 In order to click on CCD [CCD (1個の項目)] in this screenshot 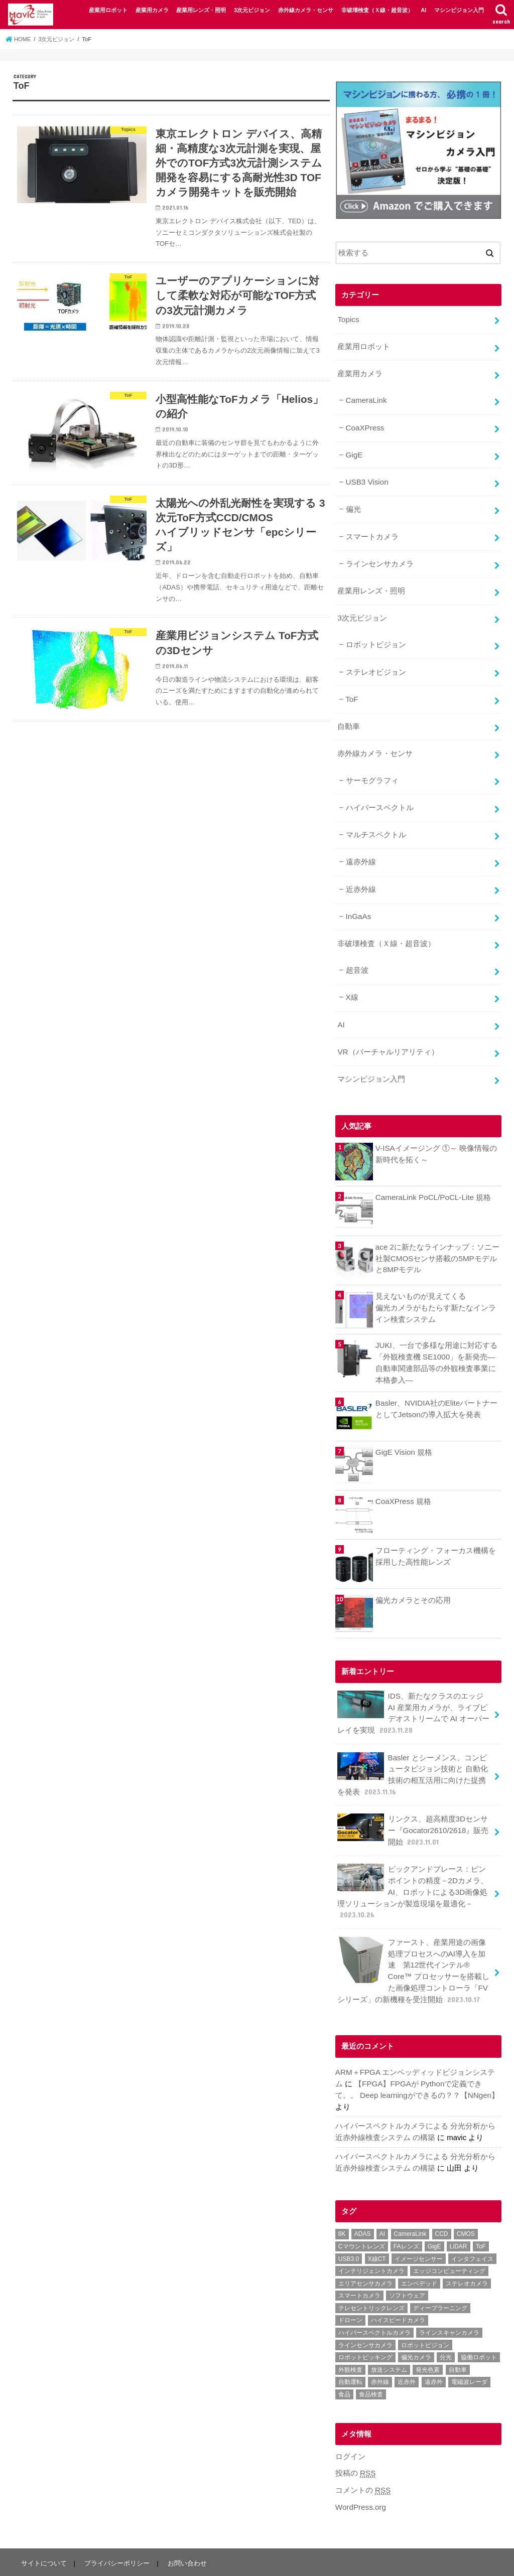, I will do `click(441, 2202)`.